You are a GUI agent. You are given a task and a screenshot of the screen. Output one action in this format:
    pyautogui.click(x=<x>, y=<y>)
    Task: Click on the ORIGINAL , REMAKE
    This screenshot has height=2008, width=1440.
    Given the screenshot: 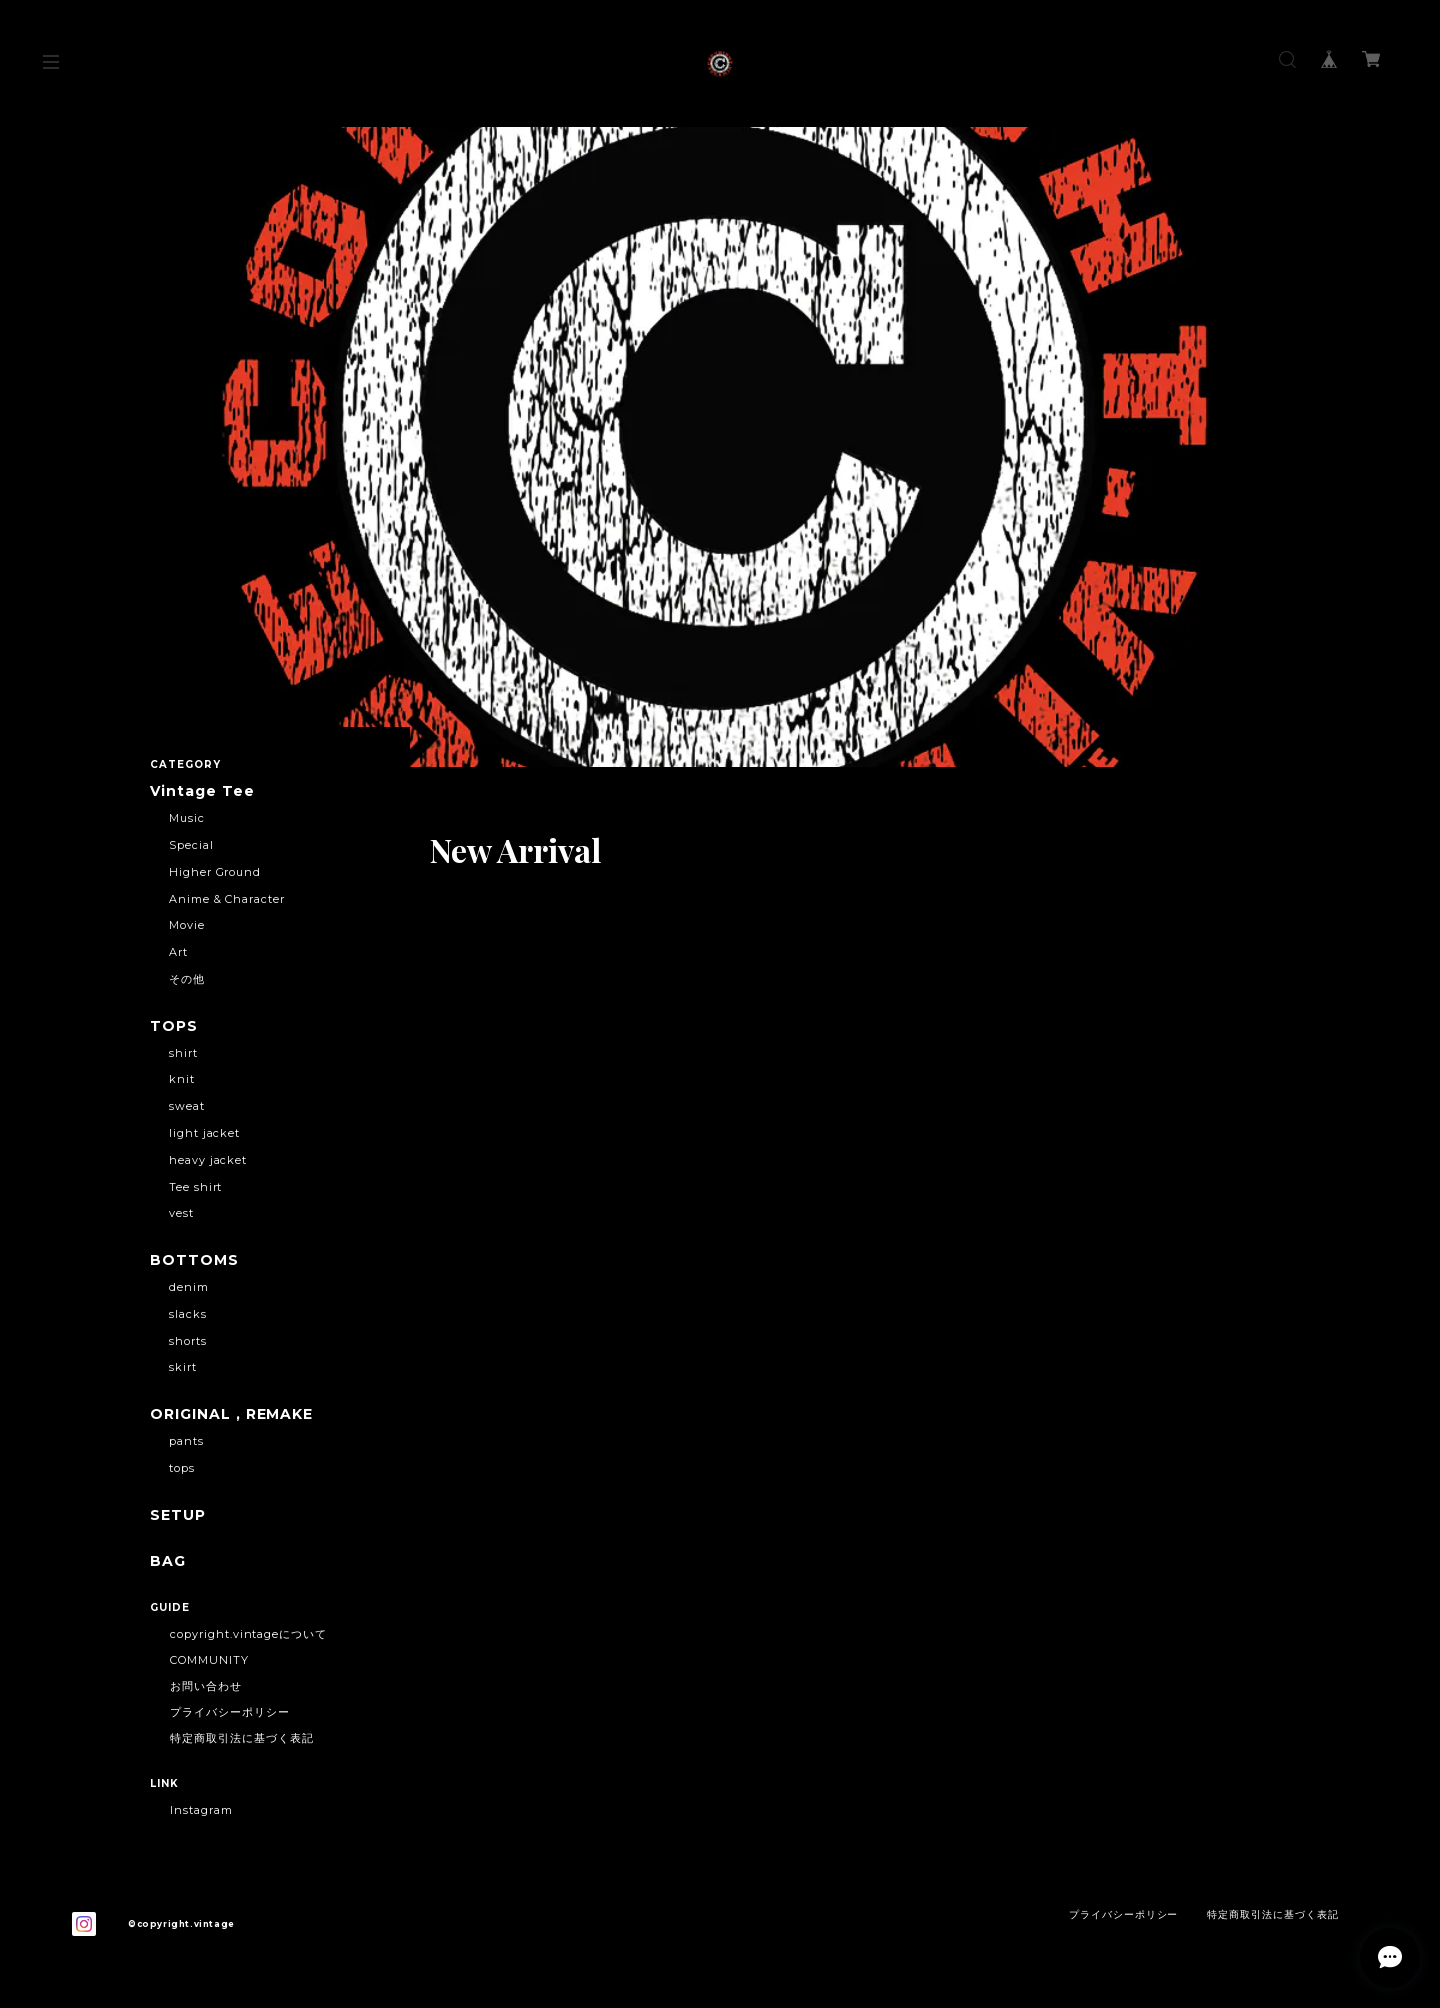 What is the action you would take?
    pyautogui.click(x=231, y=1414)
    